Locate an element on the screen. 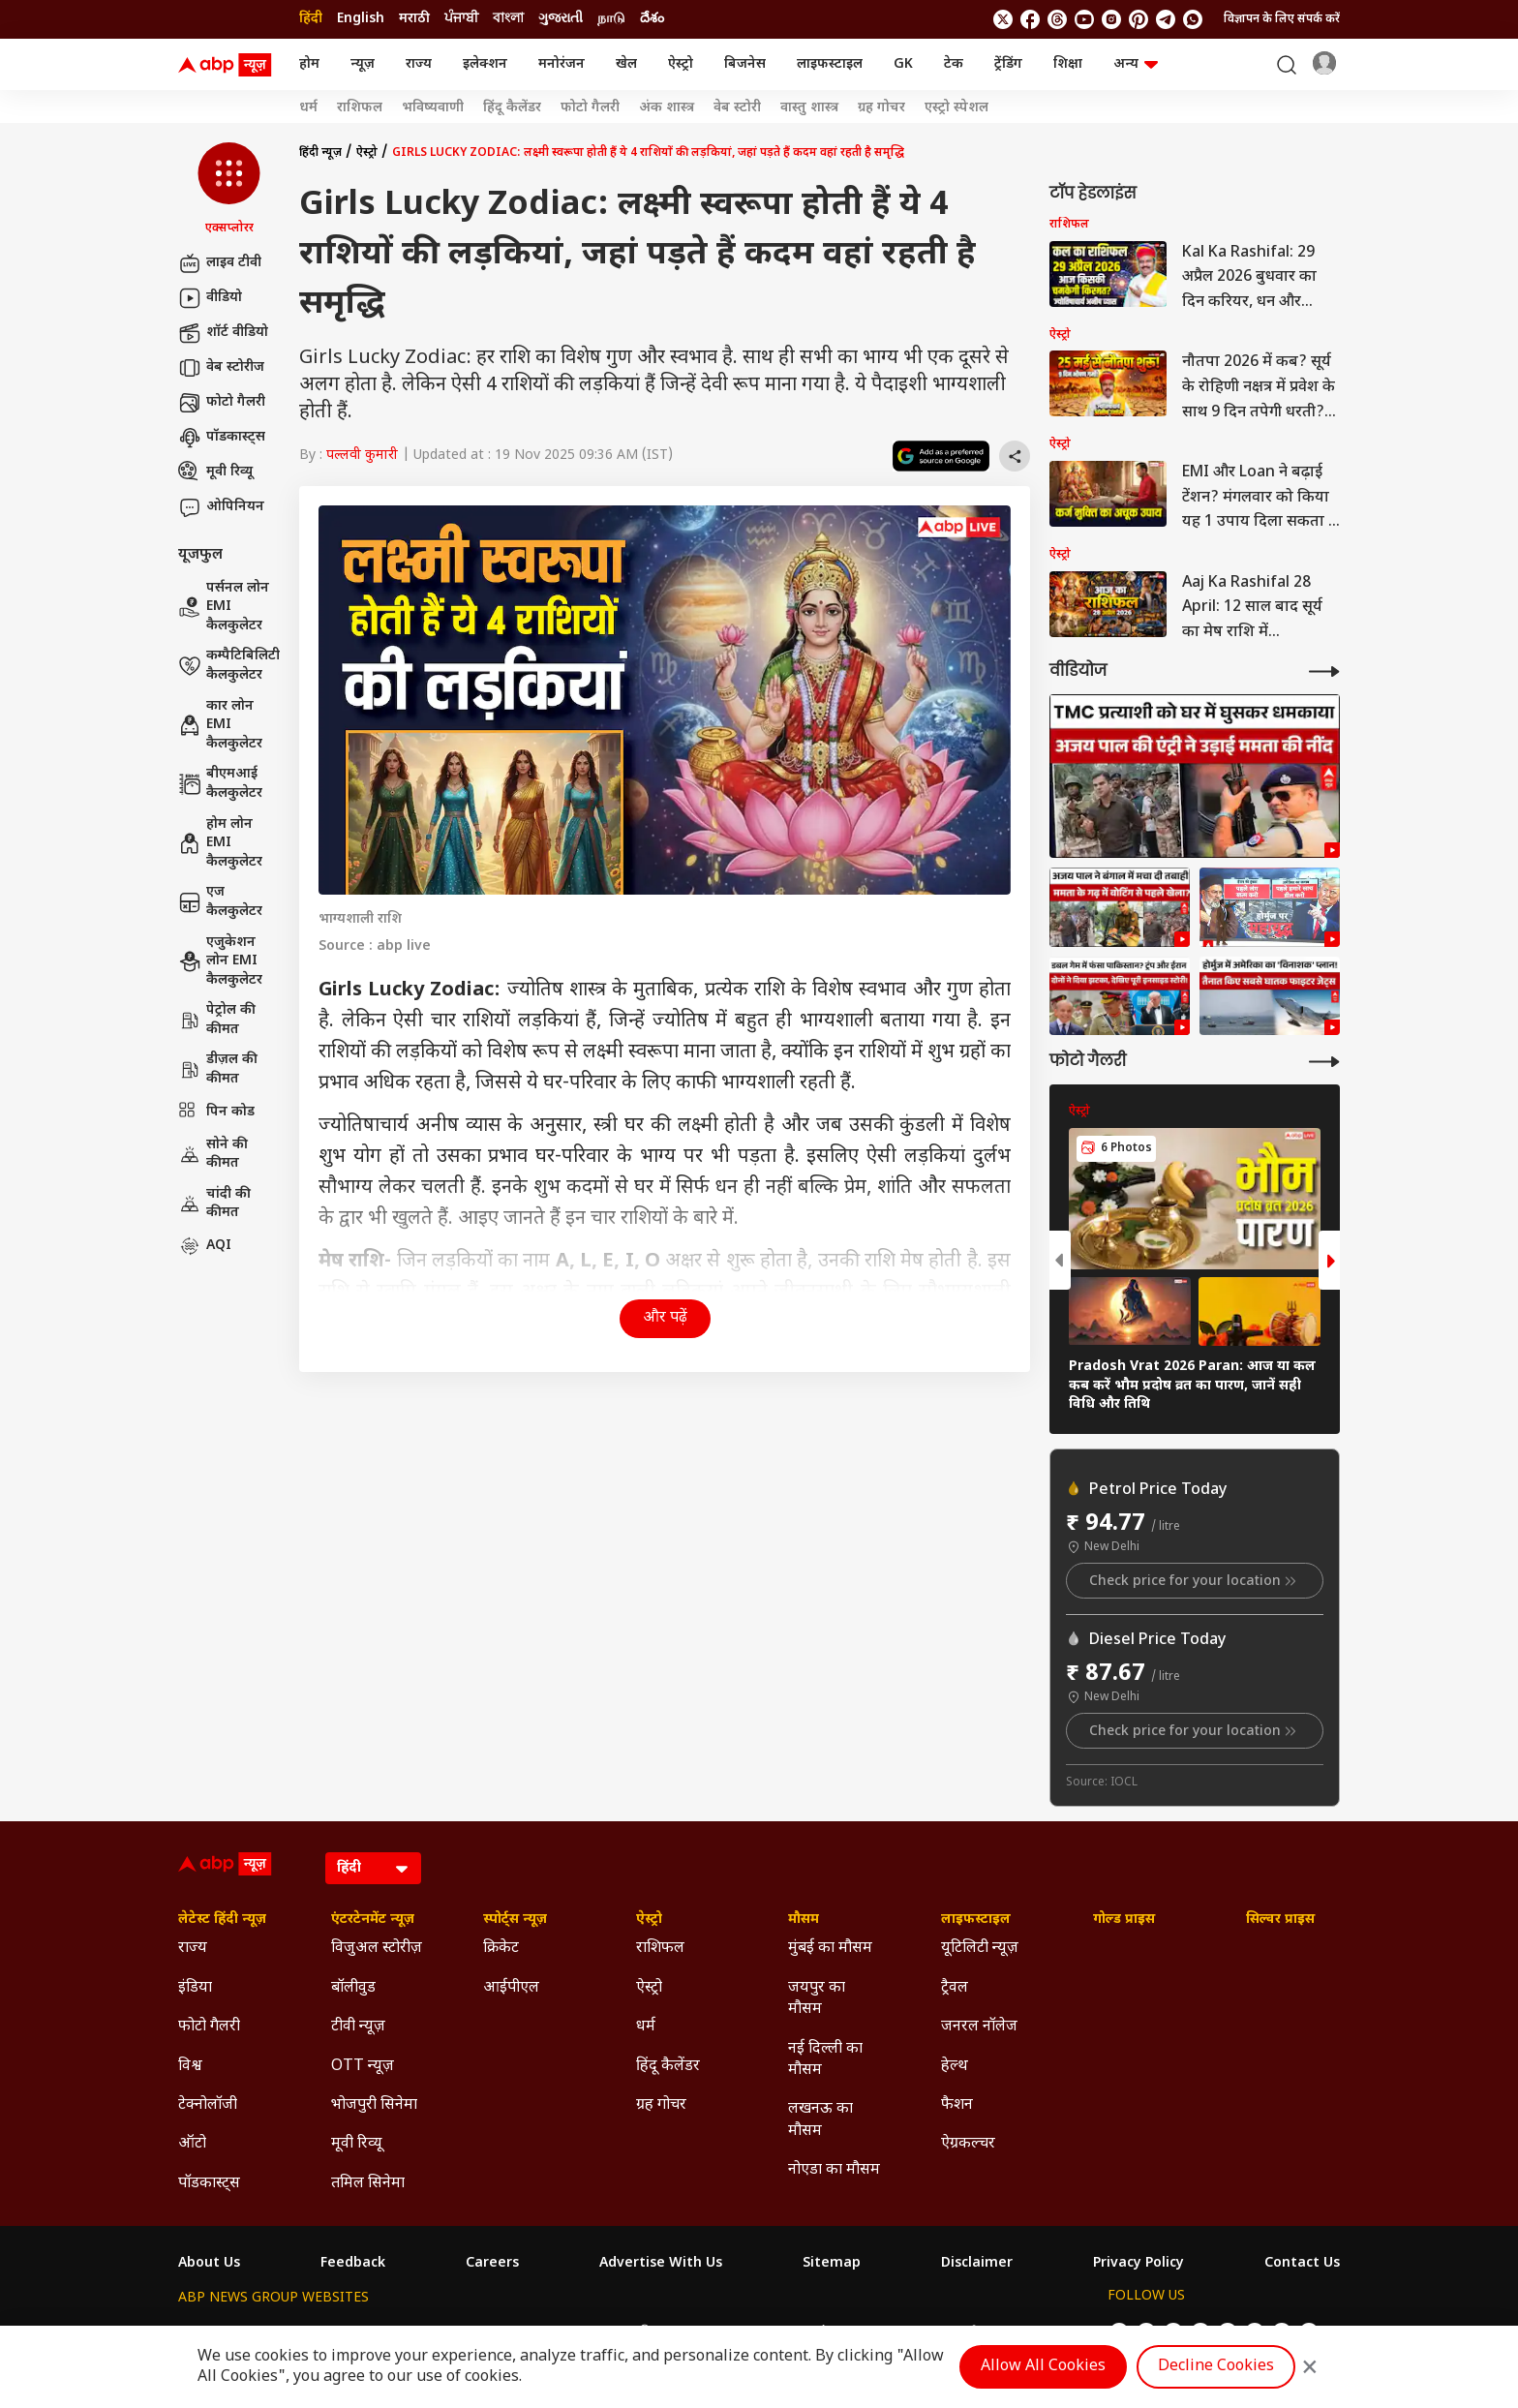  क्रिकेट [Click Here for क्रिकेट Section] is located at coordinates (501, 1948).